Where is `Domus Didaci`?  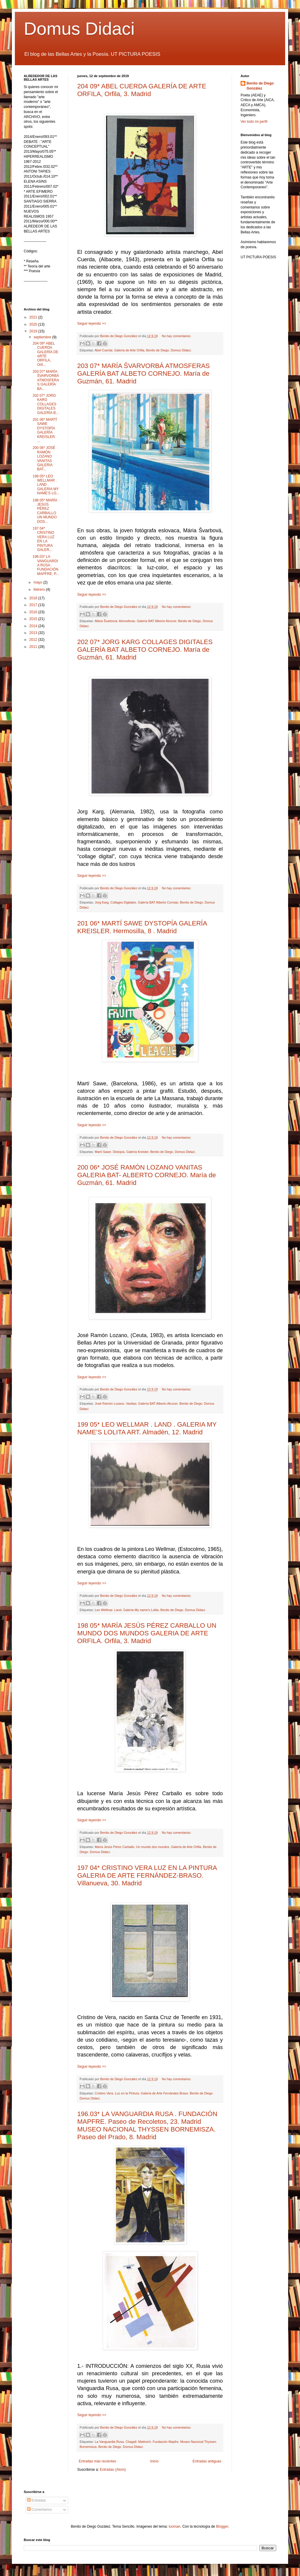 Domus Didaci is located at coordinates (79, 29).